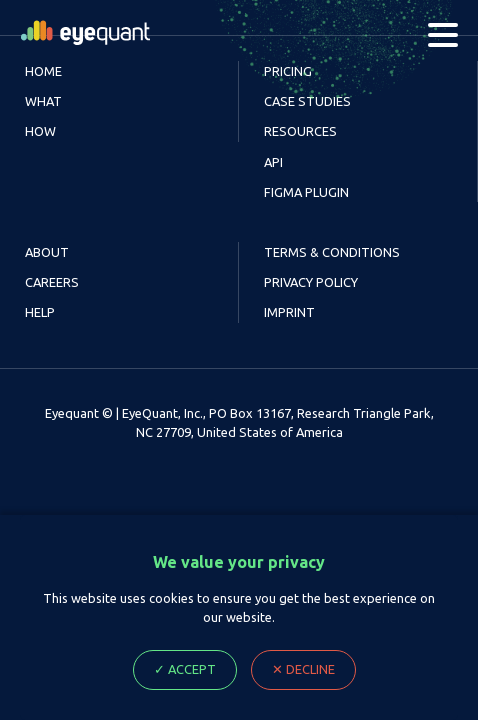 The image size is (478, 720). I want to click on Terms & Conditions, so click(332, 252).